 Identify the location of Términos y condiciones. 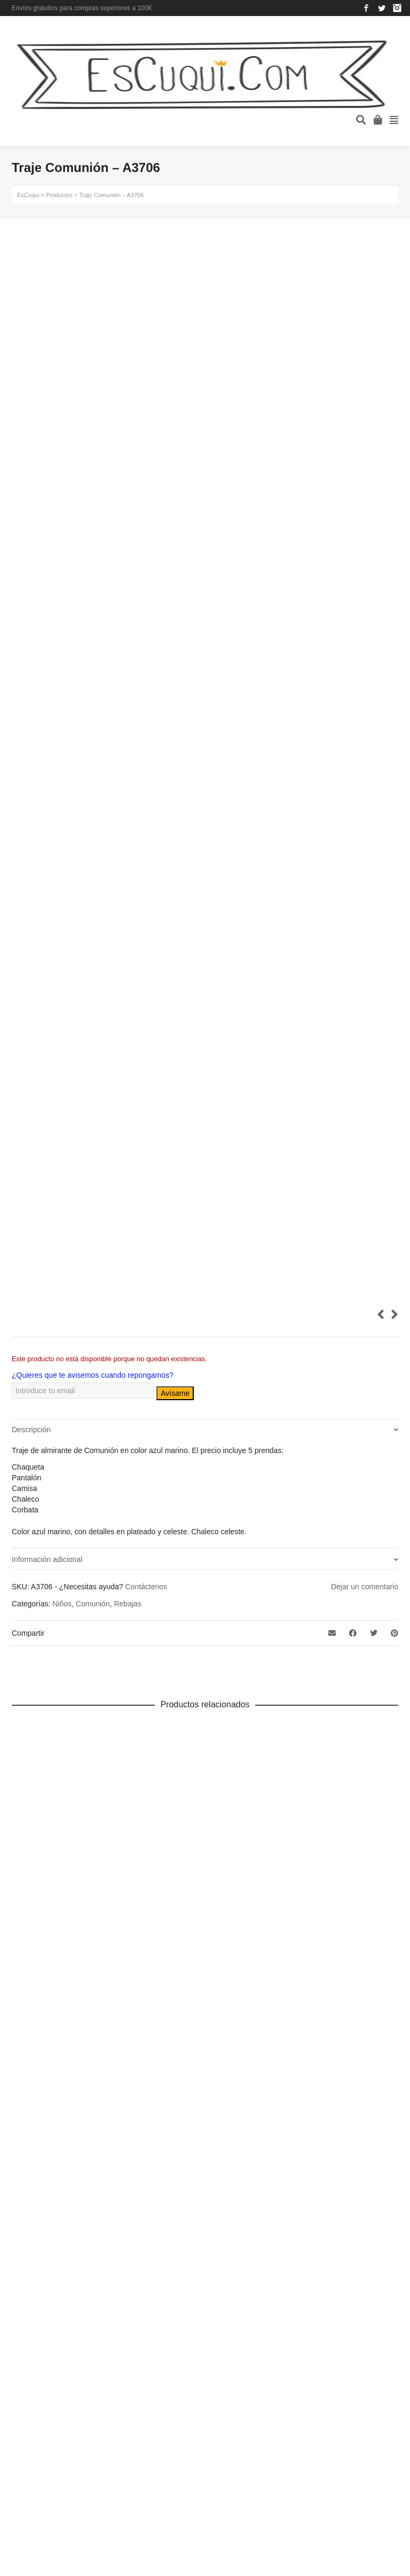
(150, 2253).